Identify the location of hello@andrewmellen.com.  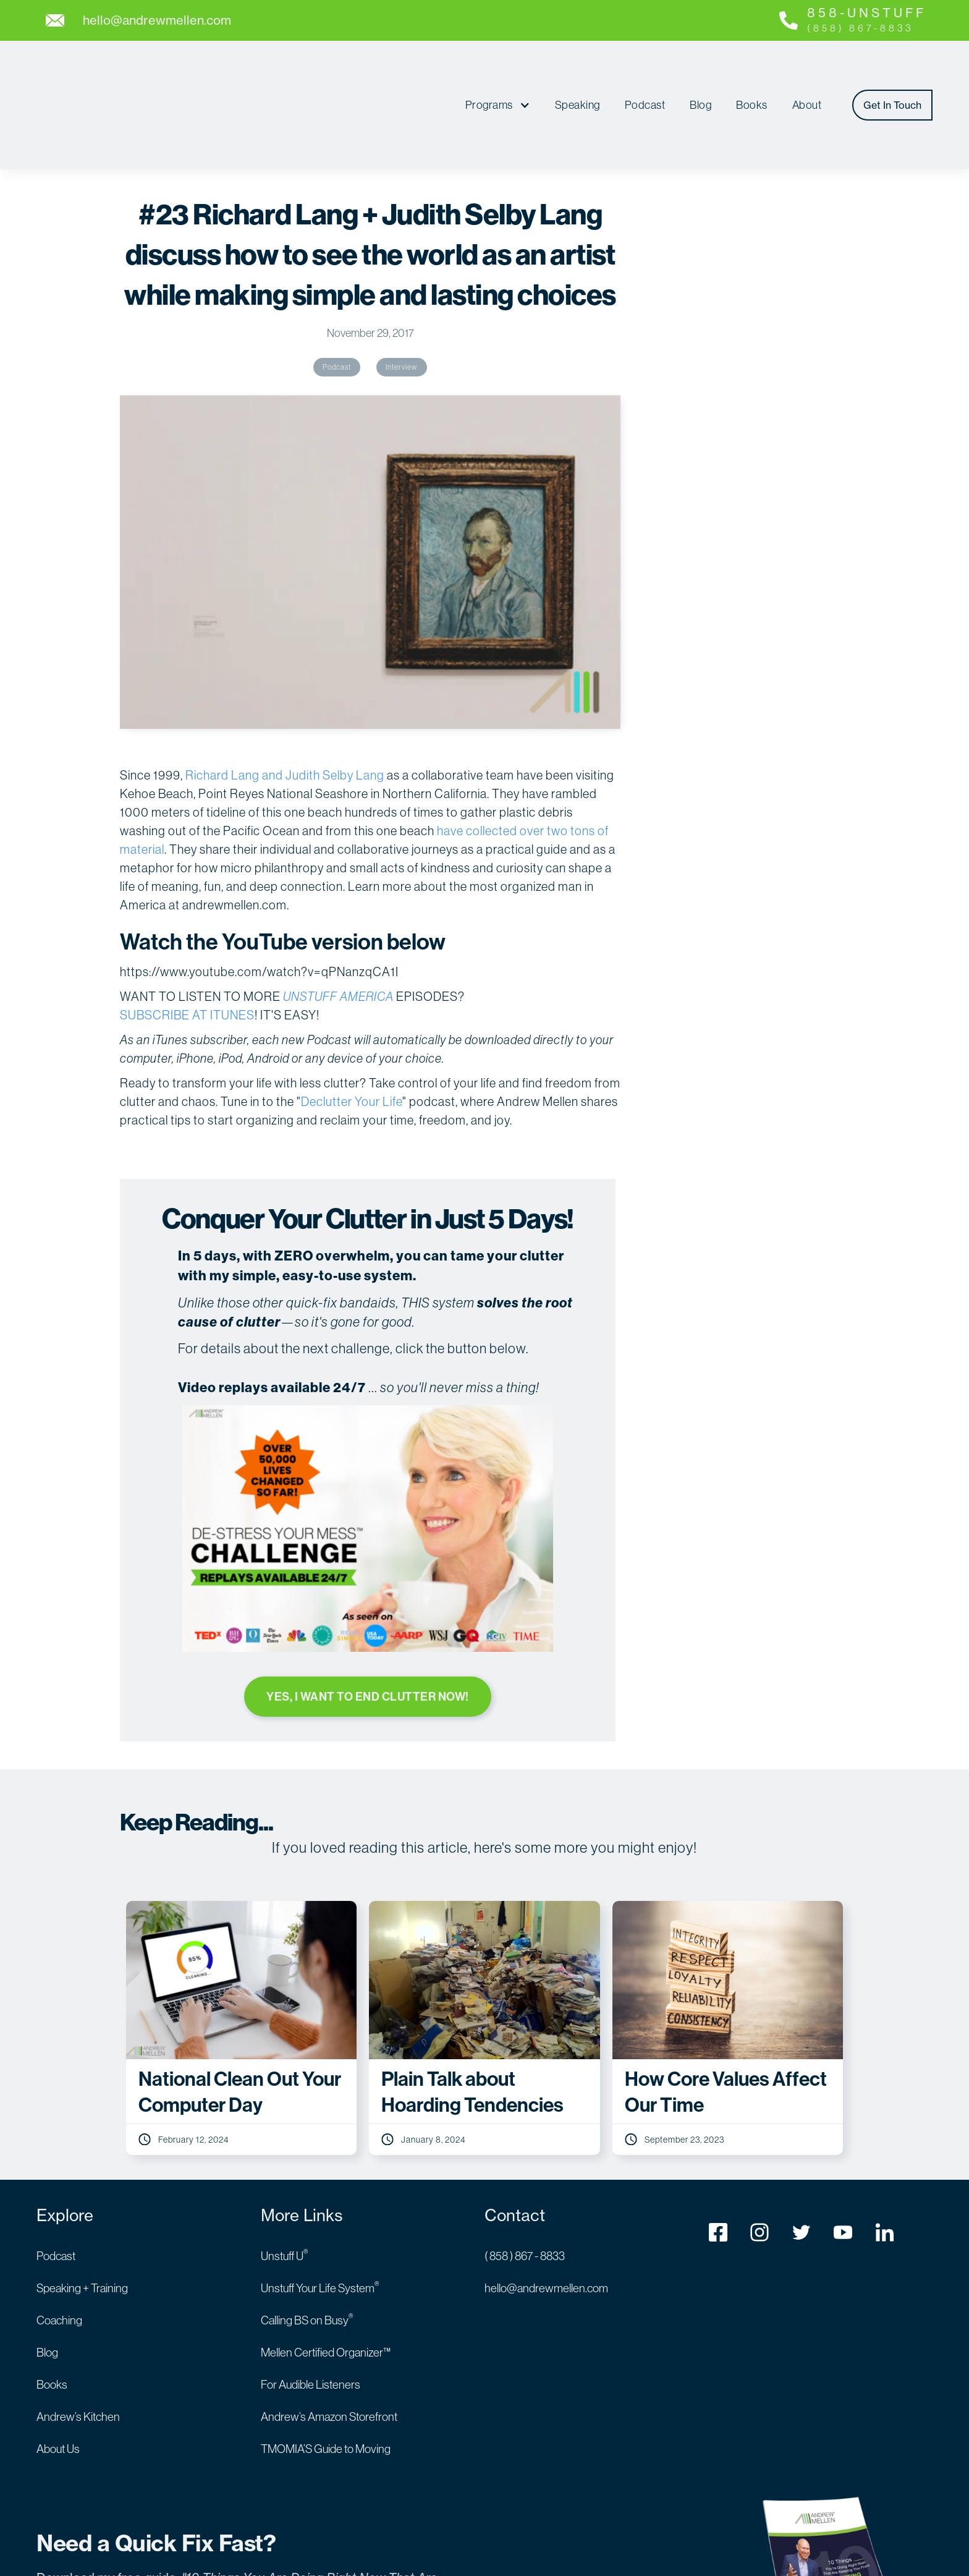
(546, 2213).